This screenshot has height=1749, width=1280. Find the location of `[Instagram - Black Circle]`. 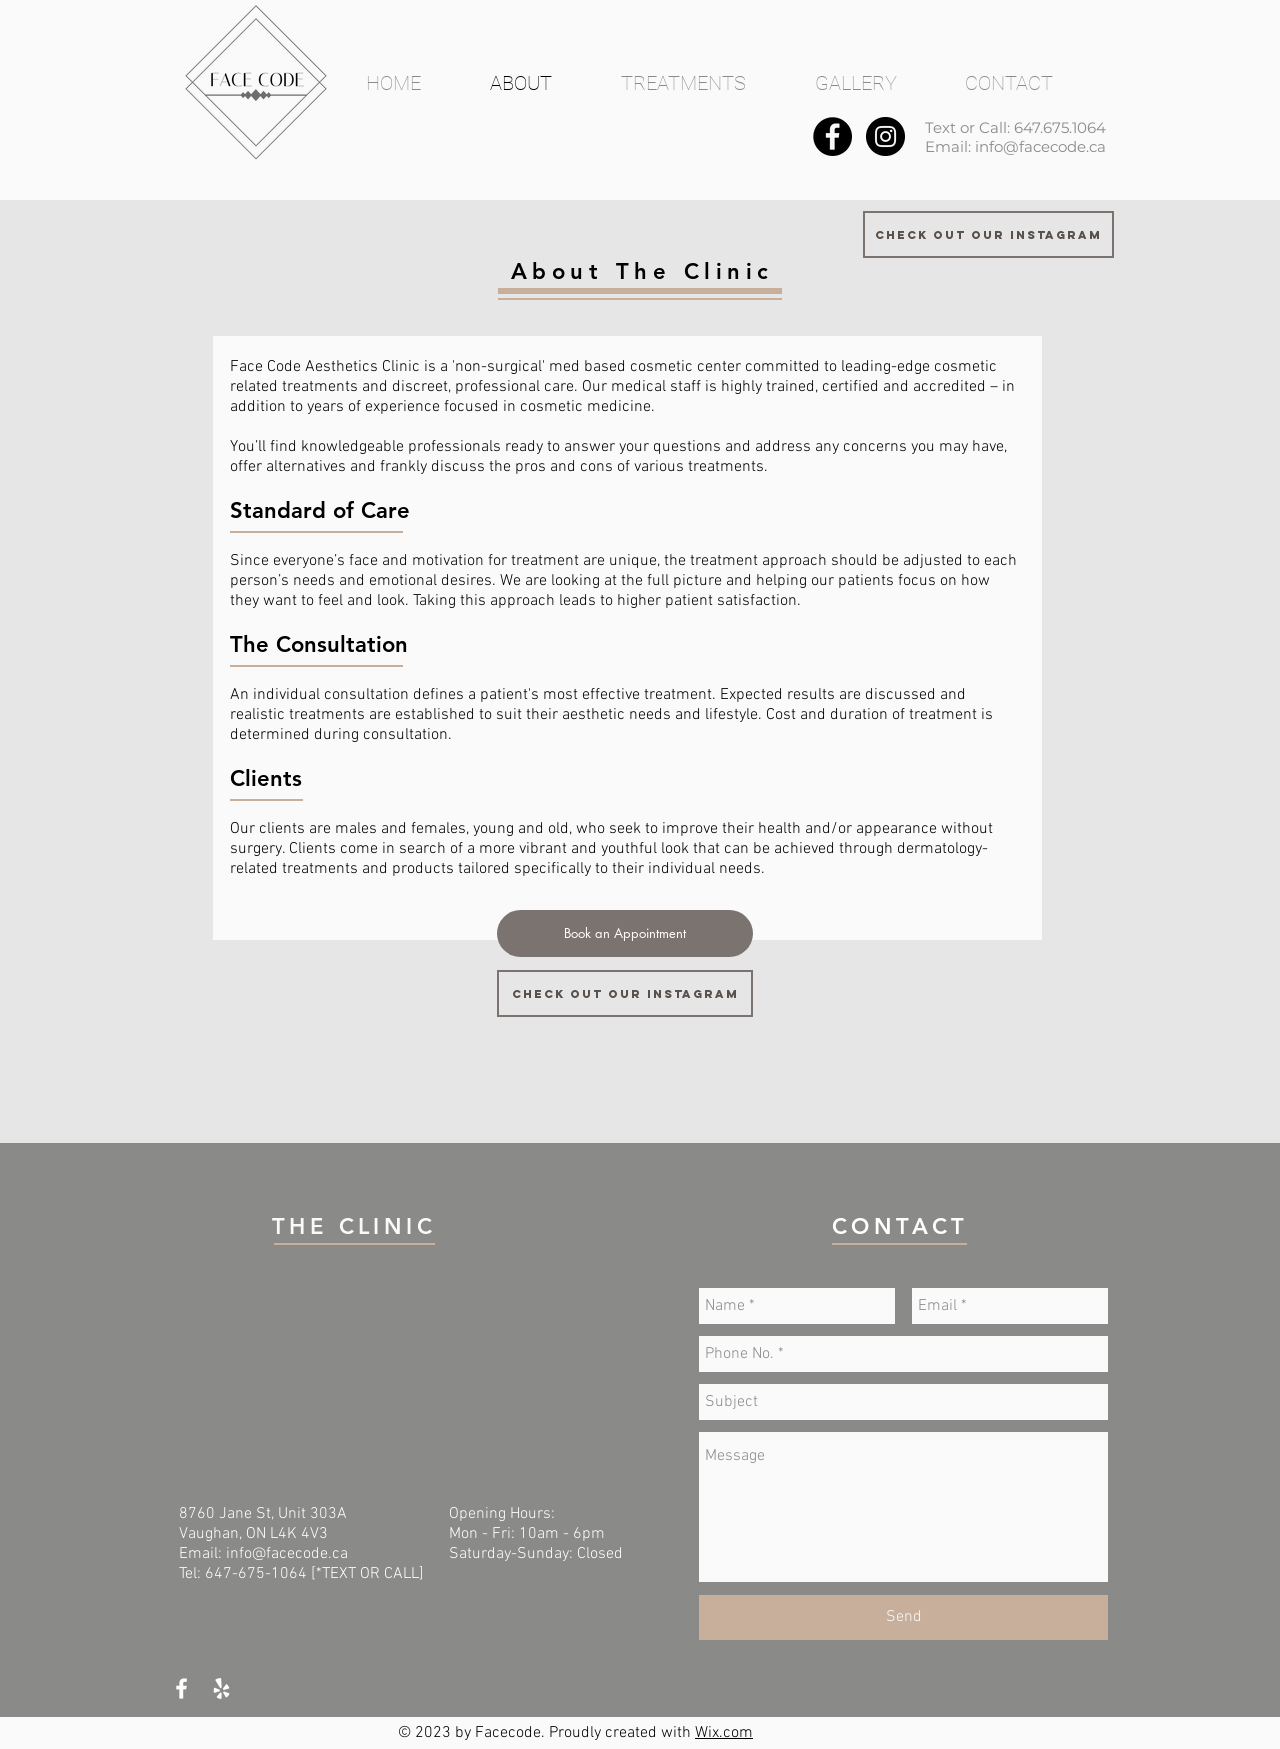

[Instagram - Black Circle] is located at coordinates (885, 136).